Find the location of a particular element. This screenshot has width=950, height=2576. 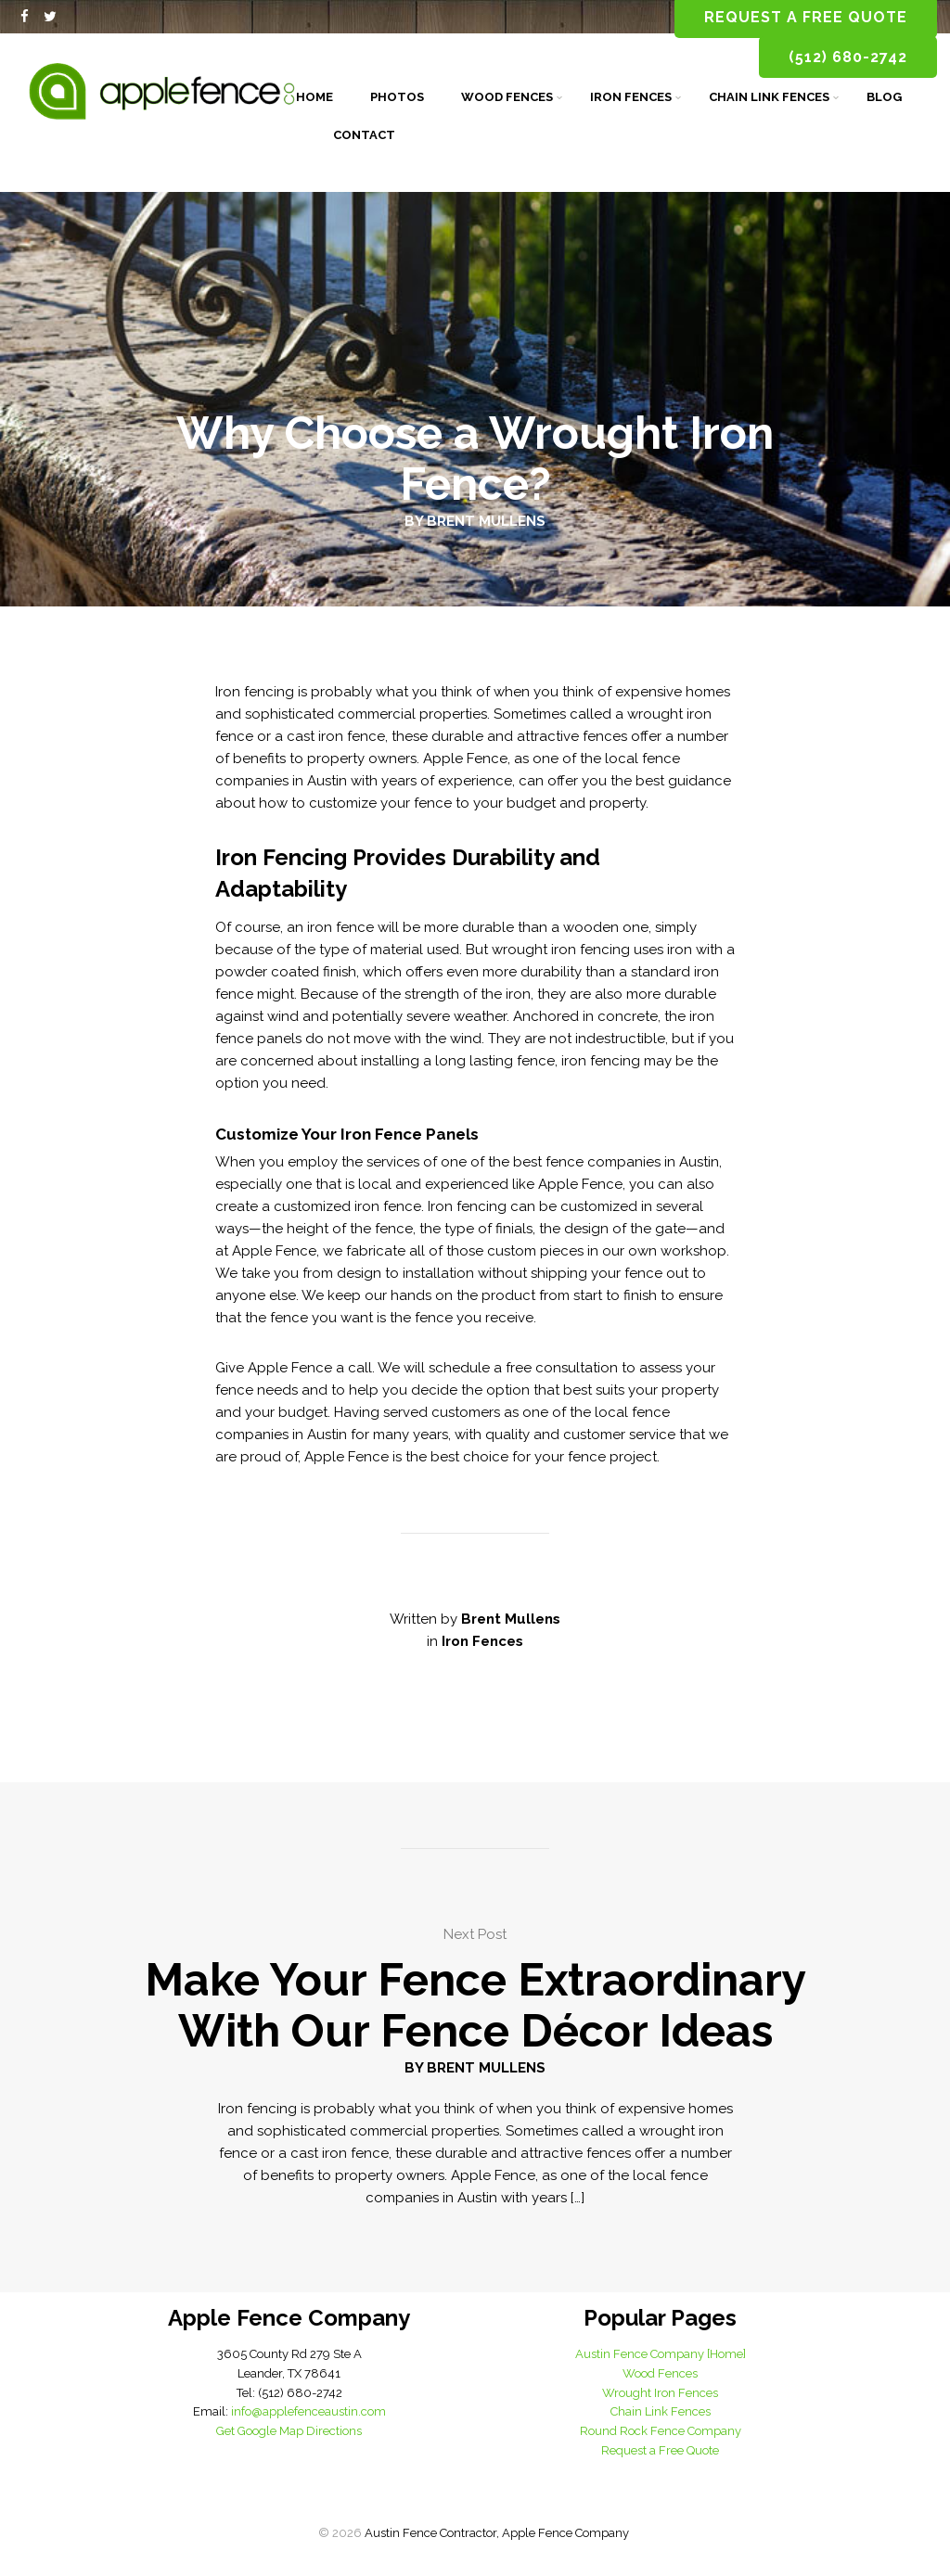

(512) 680-2742 is located at coordinates (848, 57).